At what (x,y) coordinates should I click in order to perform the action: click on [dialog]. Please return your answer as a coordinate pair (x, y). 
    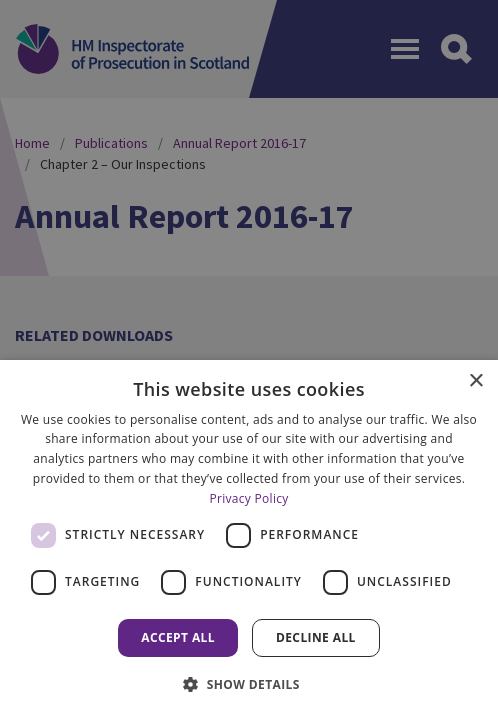
    Looking at the image, I should click on (249, 540).